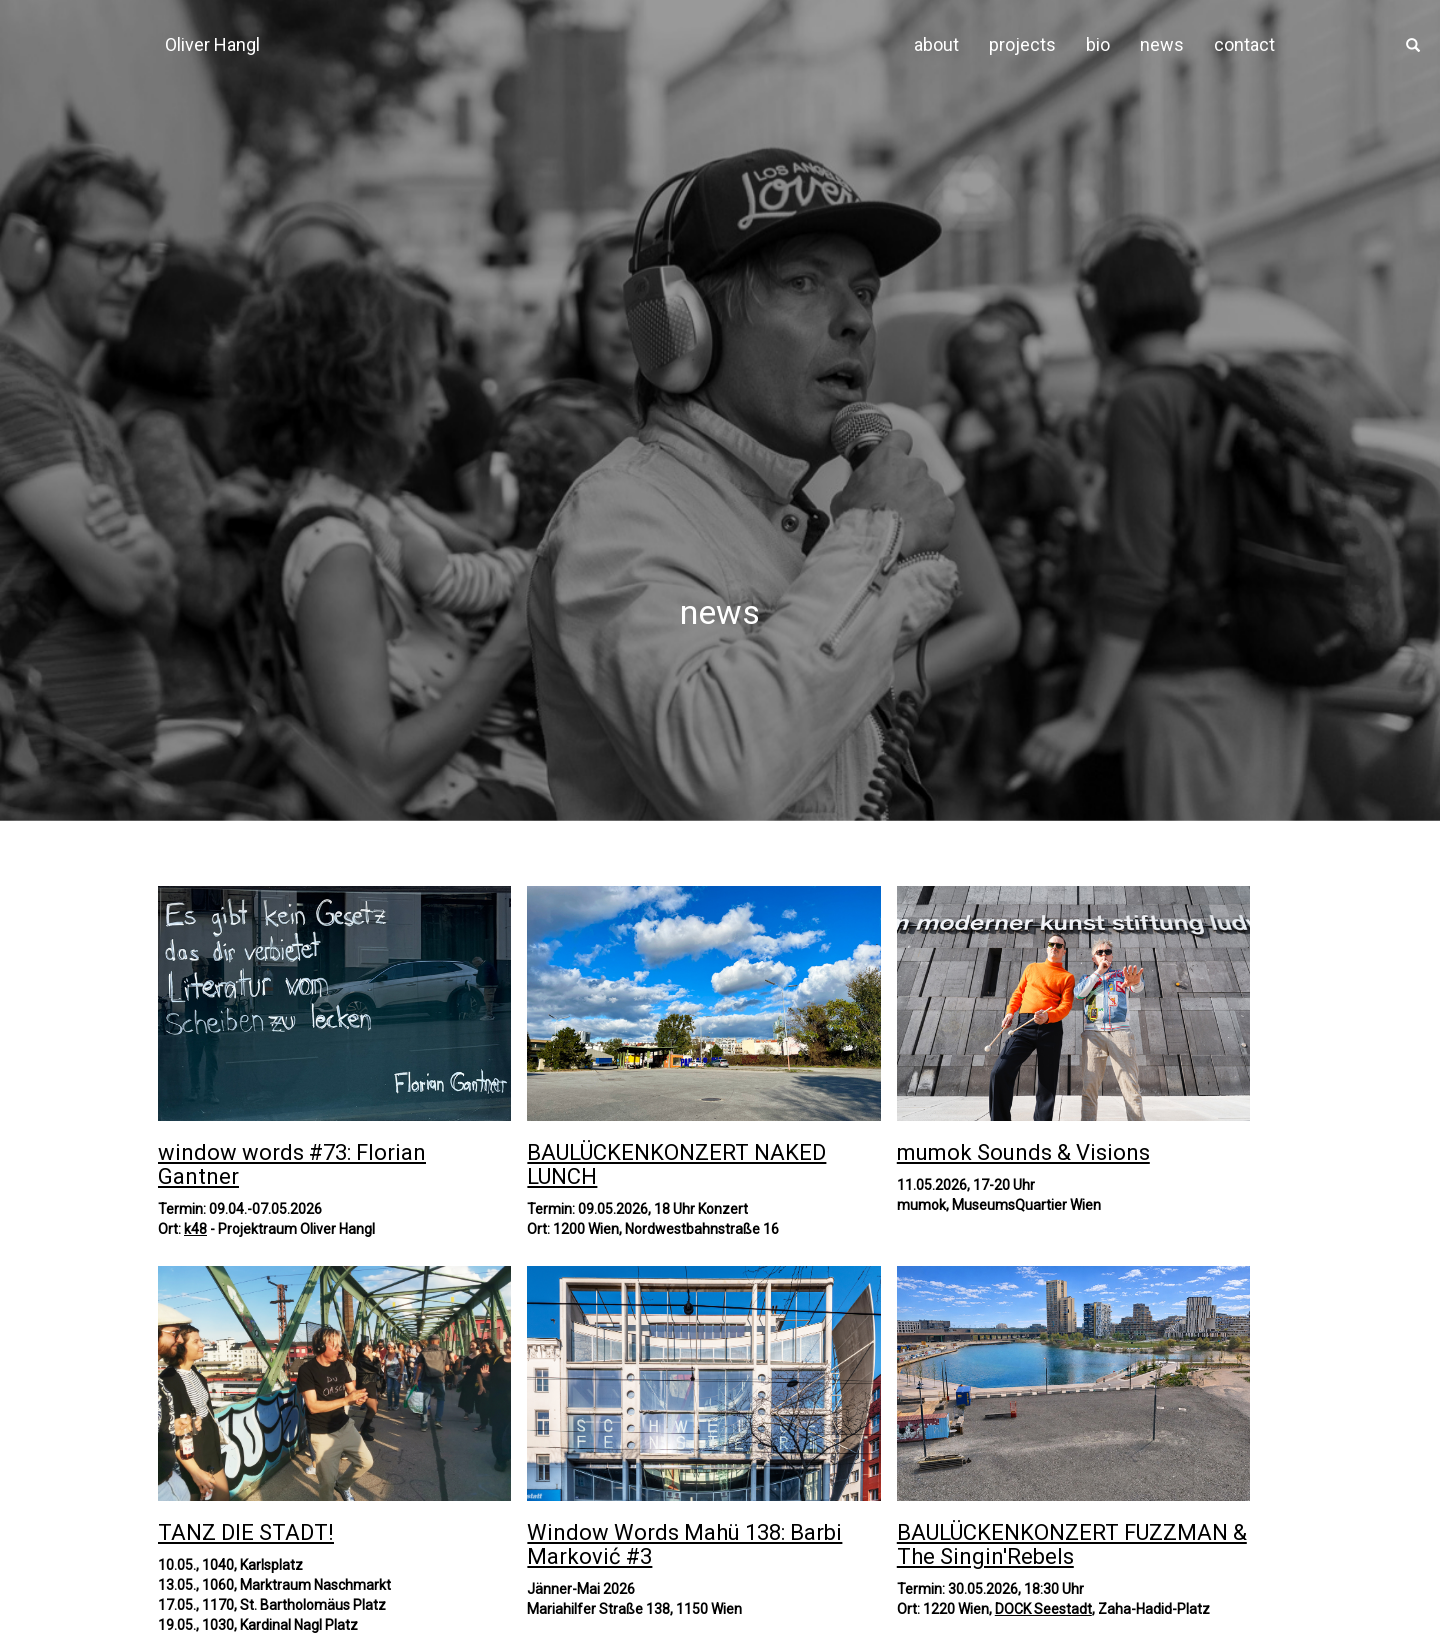 This screenshot has height=1641, width=1440. What do you see at coordinates (246, 1532) in the screenshot?
I see `TANZ DIE STADT!` at bounding box center [246, 1532].